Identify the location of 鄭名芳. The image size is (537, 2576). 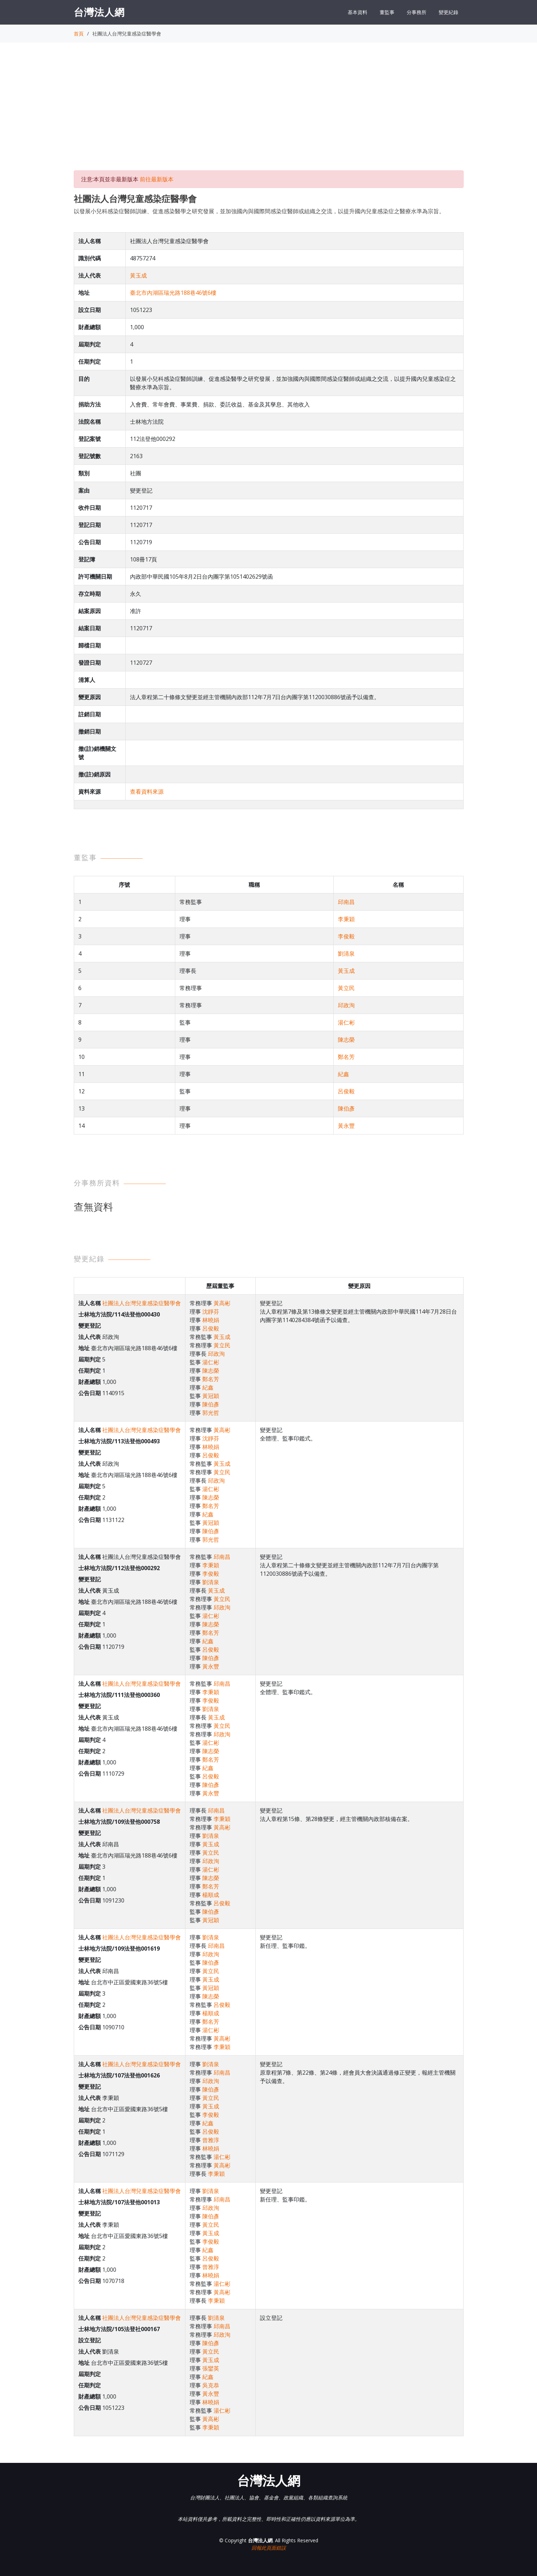
(346, 1057).